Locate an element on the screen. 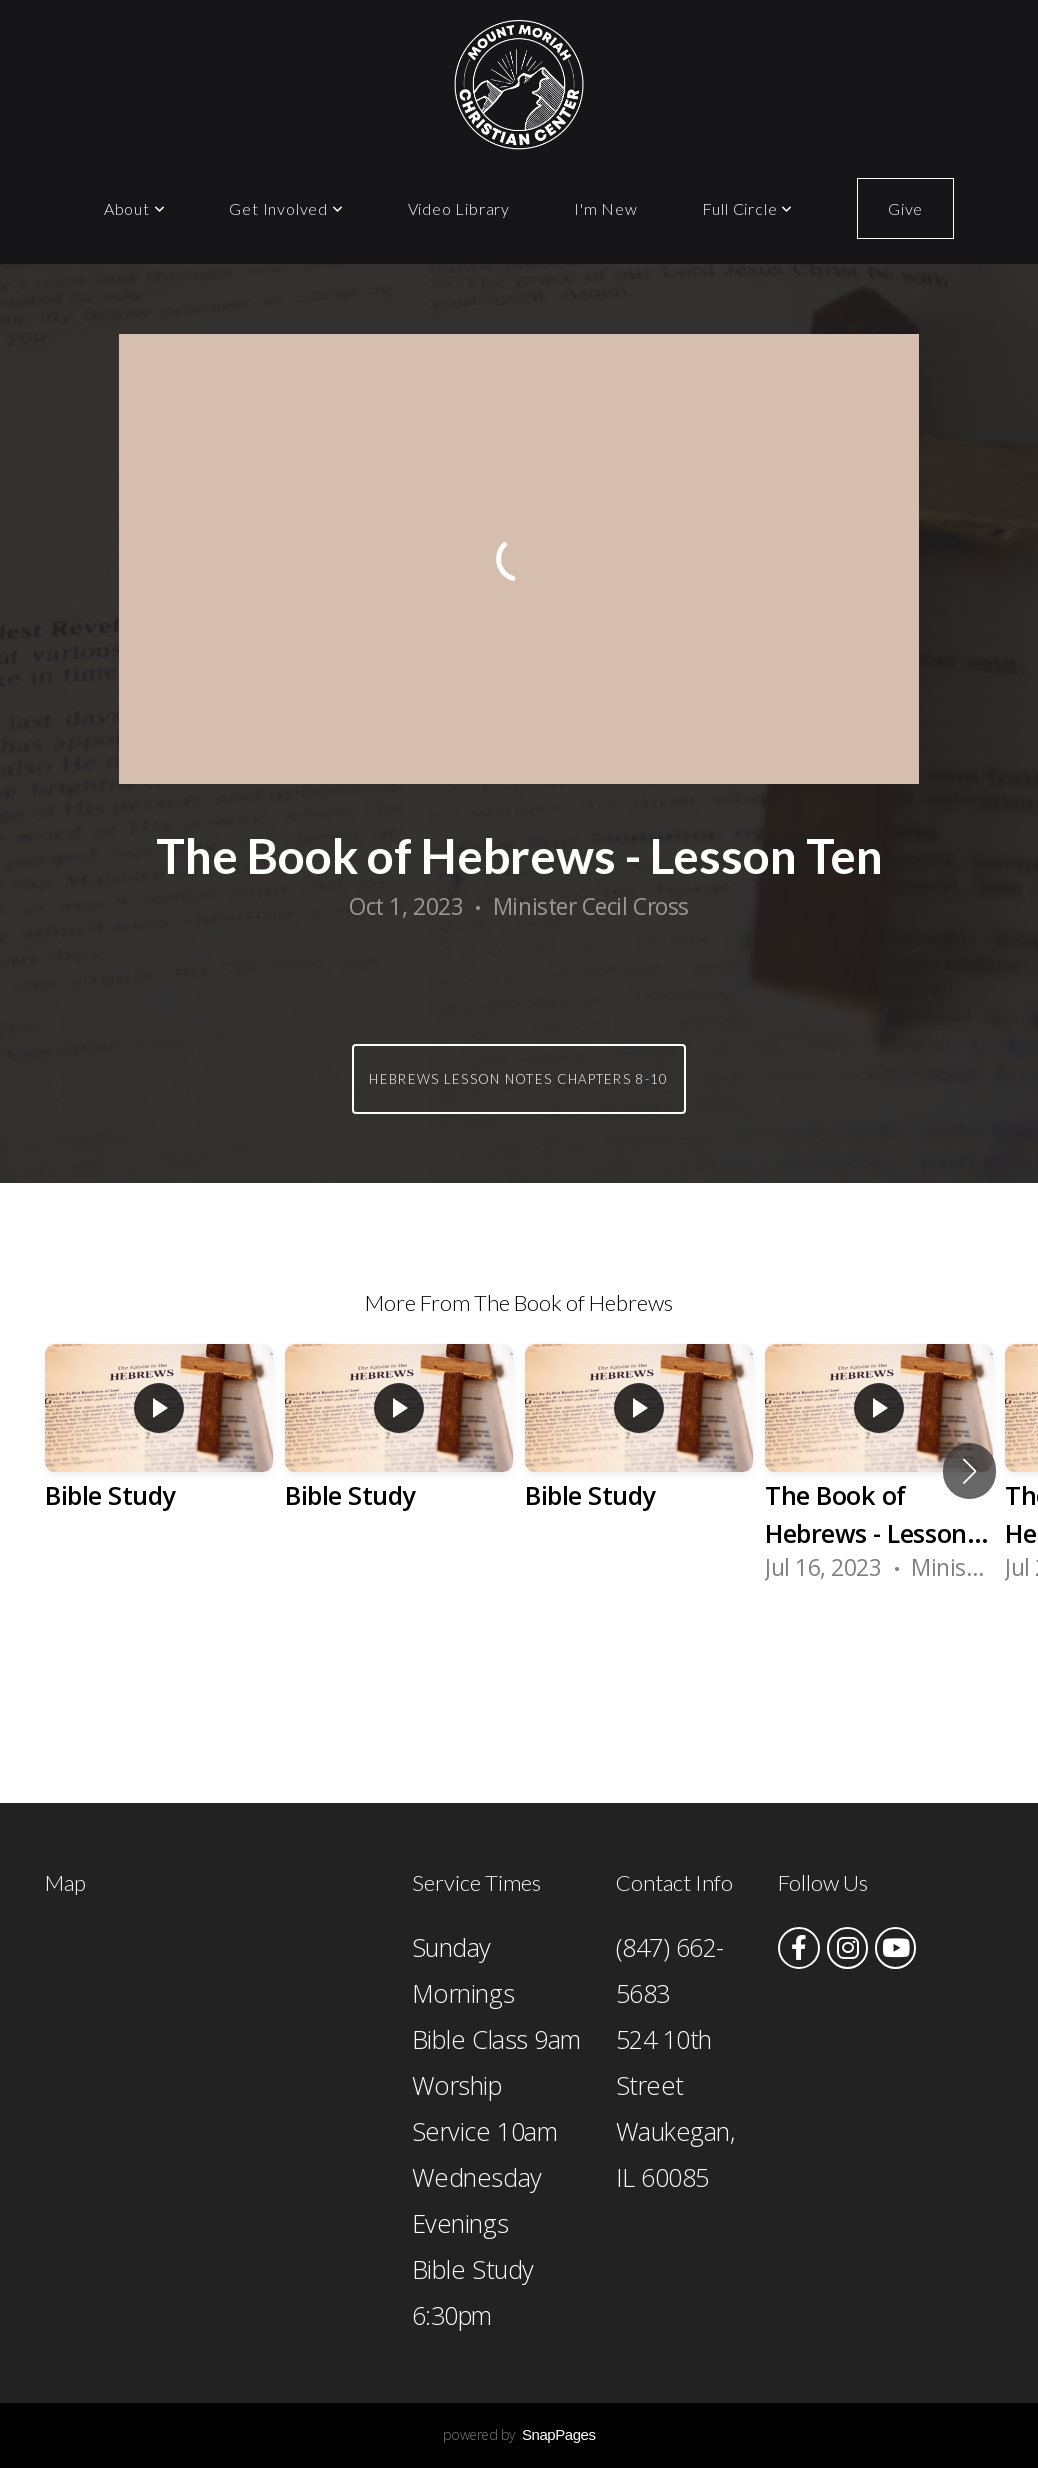 This screenshot has height=2468, width=1038. powered by is located at coordinates (519, 2434).